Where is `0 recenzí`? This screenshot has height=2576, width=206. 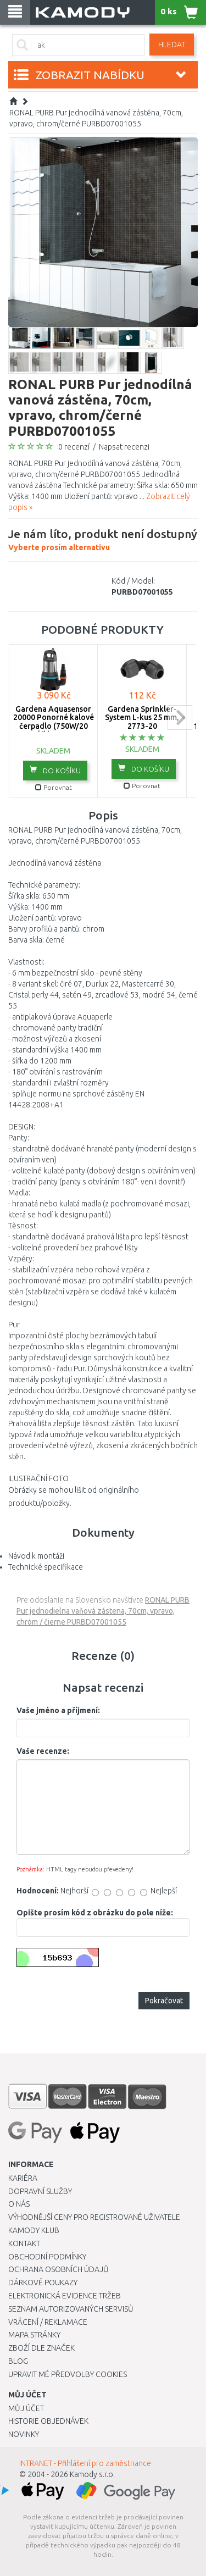
0 recenzí is located at coordinates (74, 446).